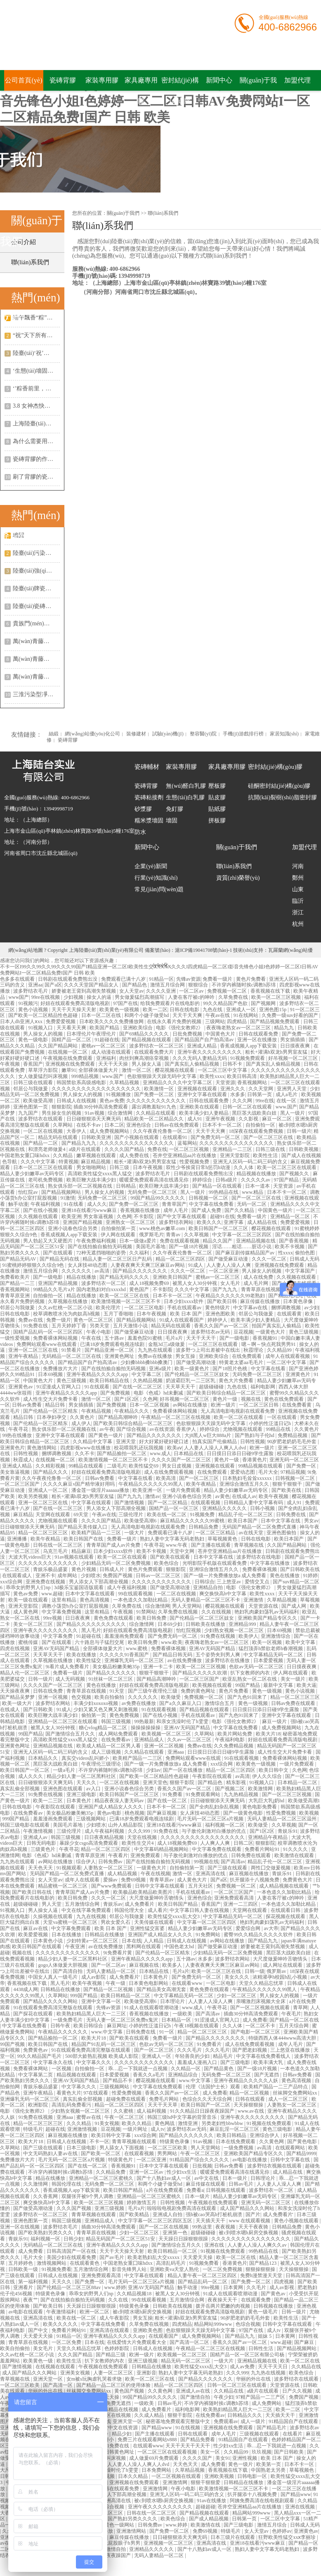  Describe the element at coordinates (79, 1143) in the screenshot. I see `国产精品九九九` at that location.